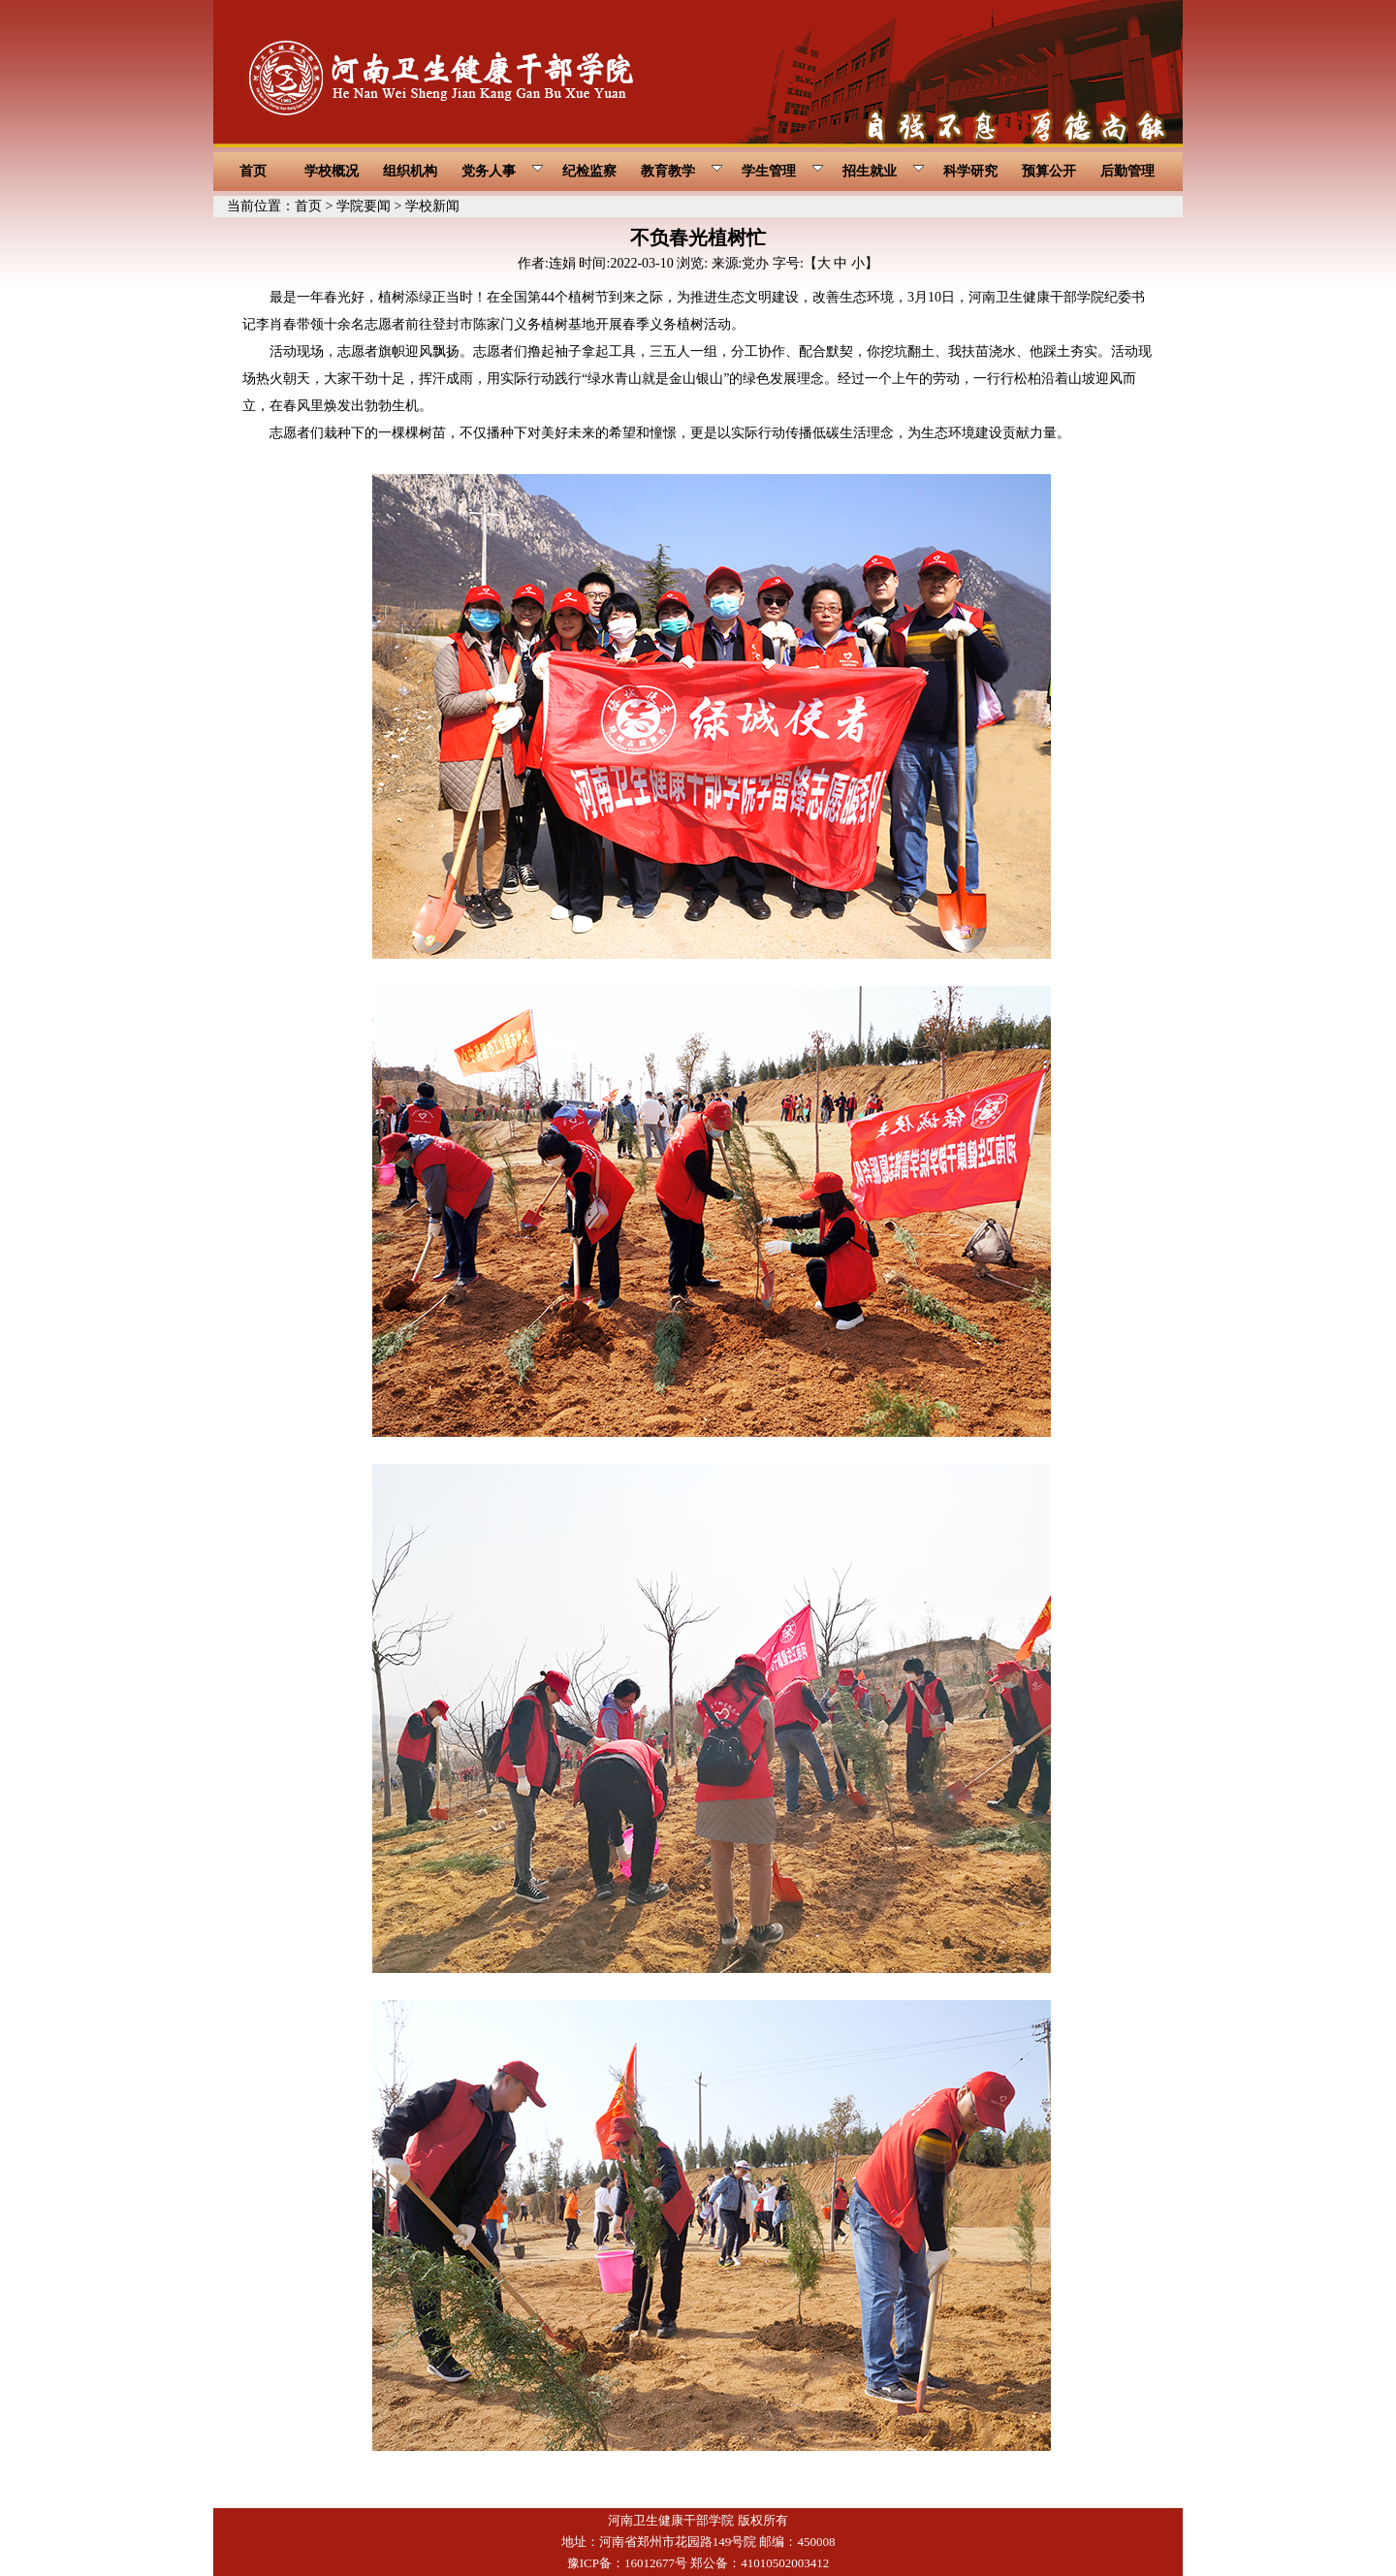  I want to click on 学校概况, so click(331, 171).